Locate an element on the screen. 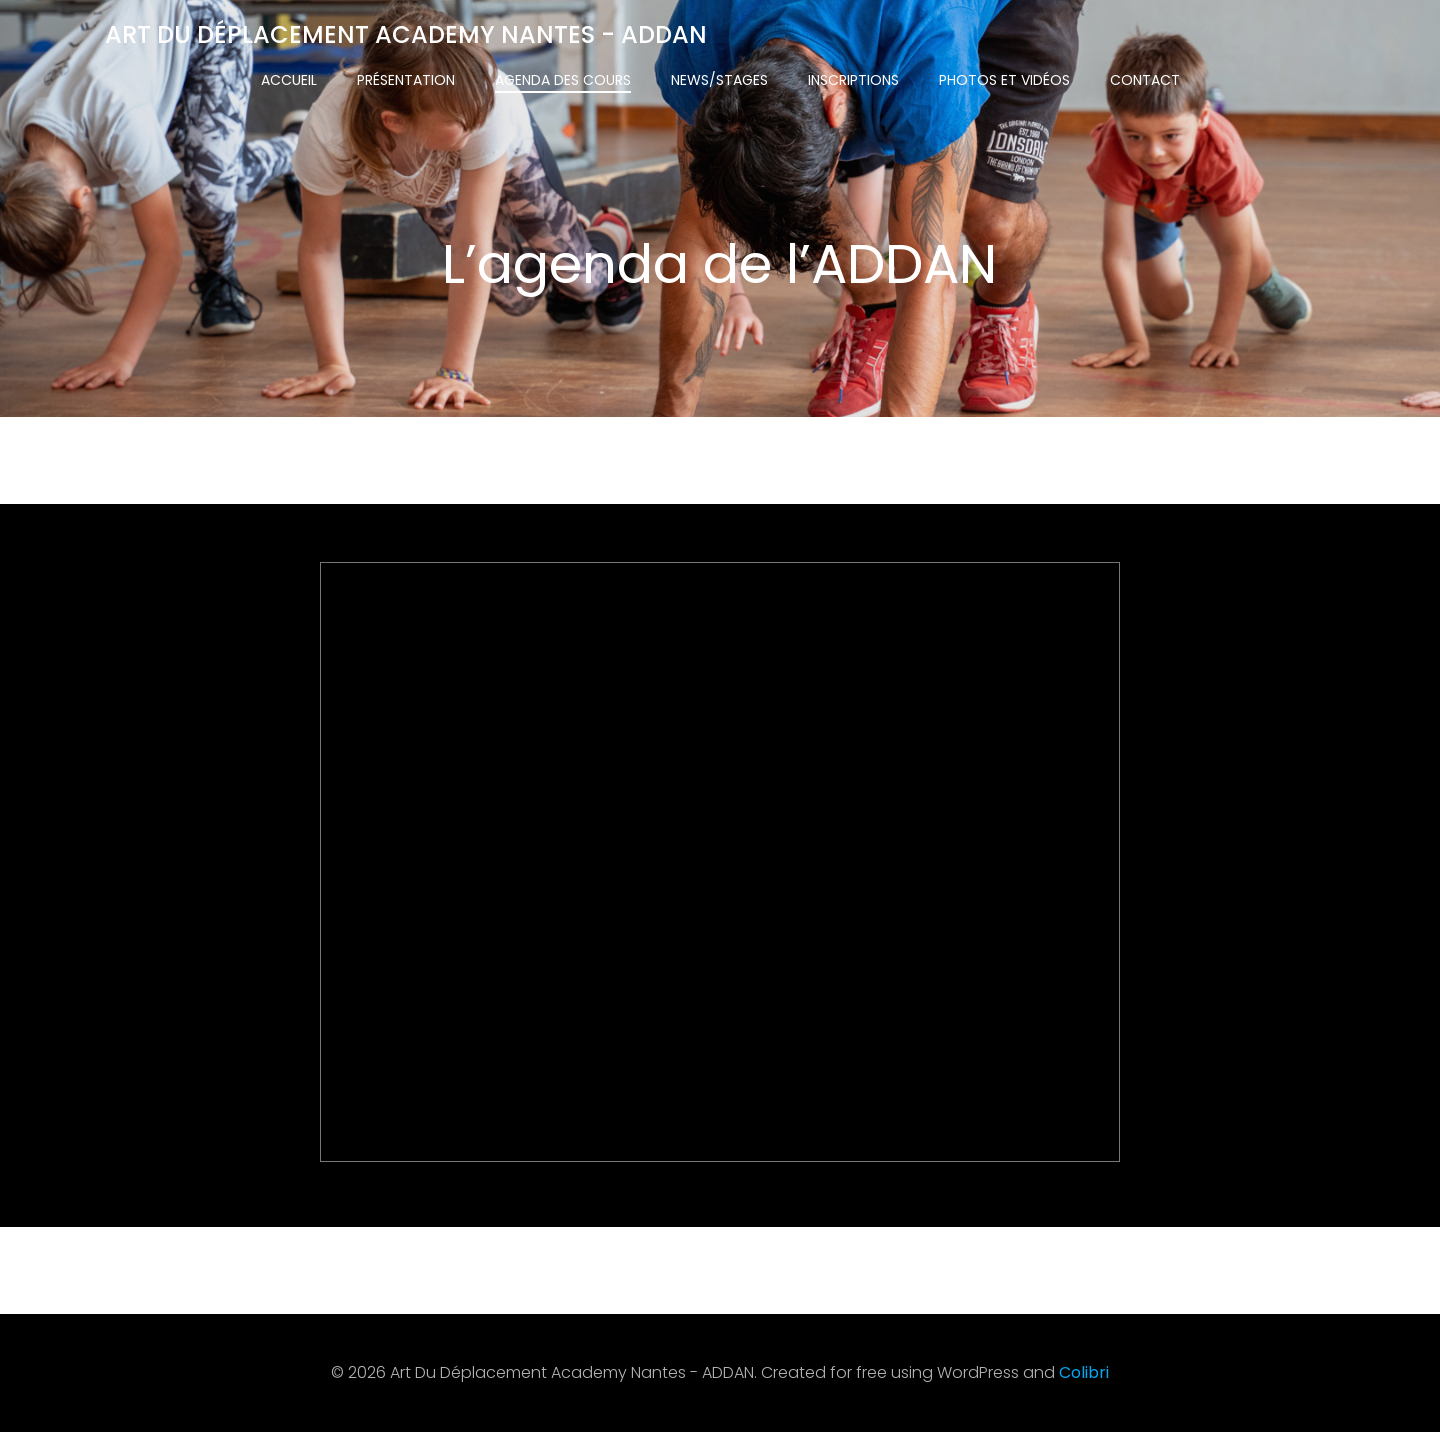 The image size is (1440, 1444). Agenda des cours is located at coordinates (563, 80).